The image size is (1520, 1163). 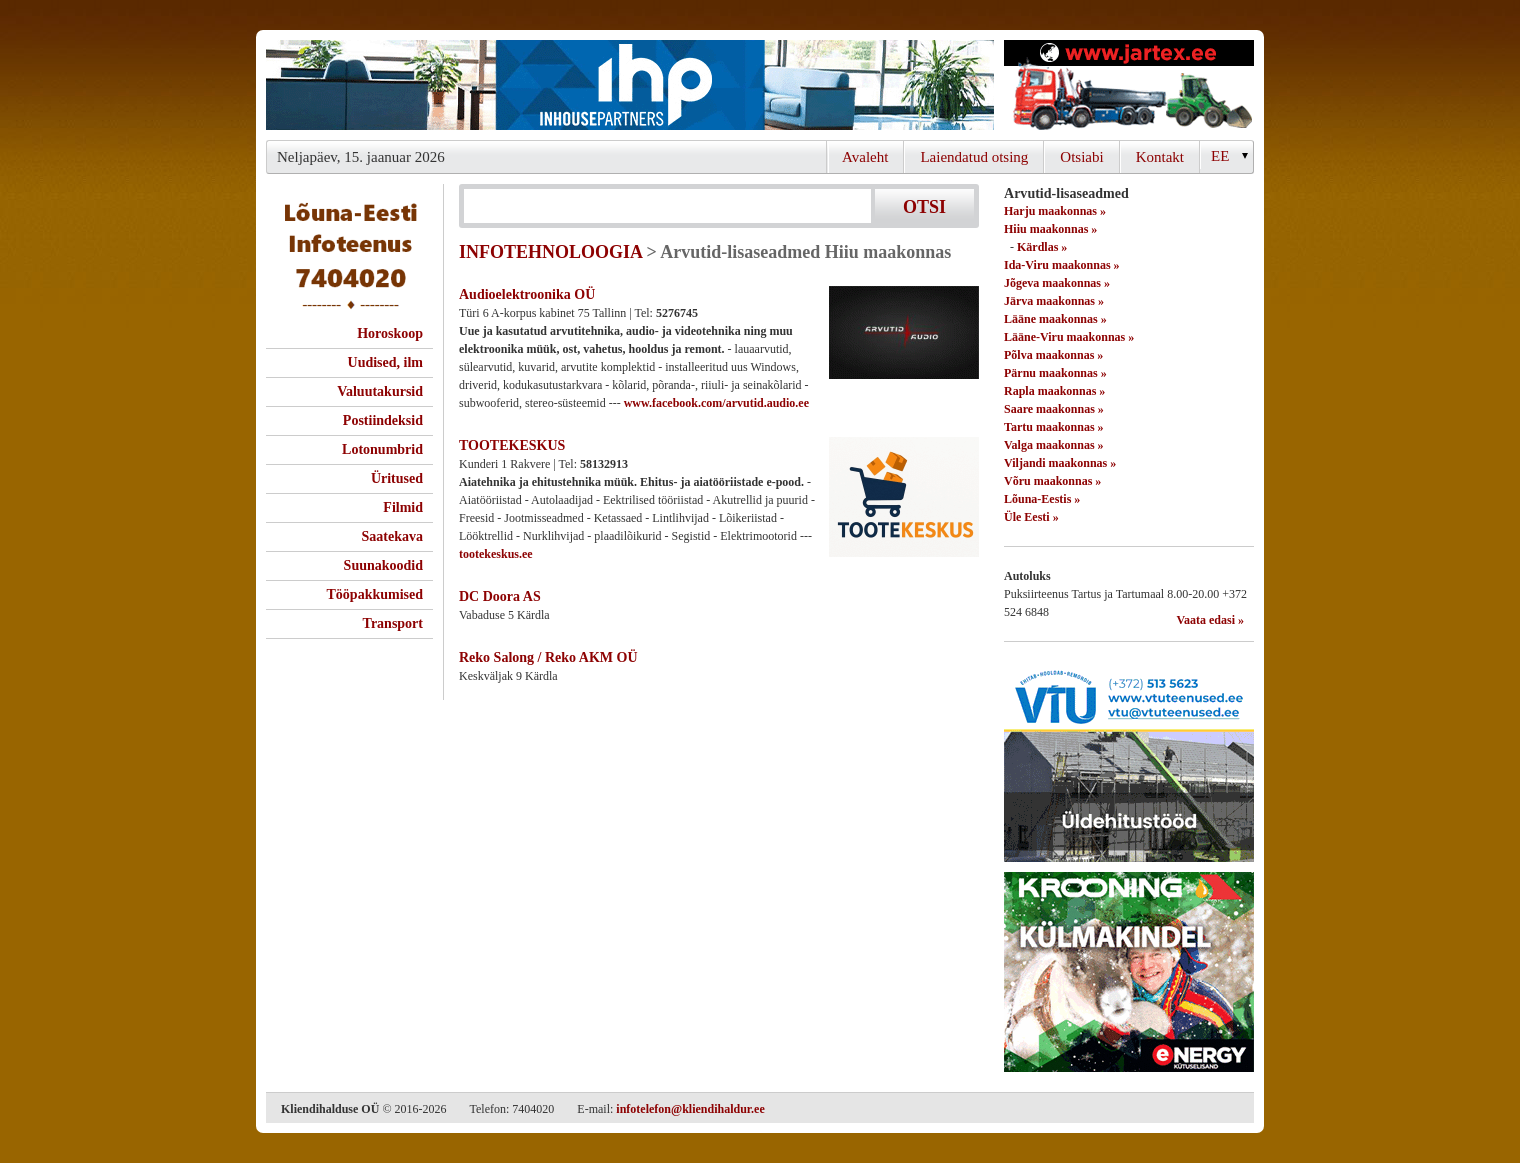 I want to click on Otsiabi, so click(x=1081, y=157).